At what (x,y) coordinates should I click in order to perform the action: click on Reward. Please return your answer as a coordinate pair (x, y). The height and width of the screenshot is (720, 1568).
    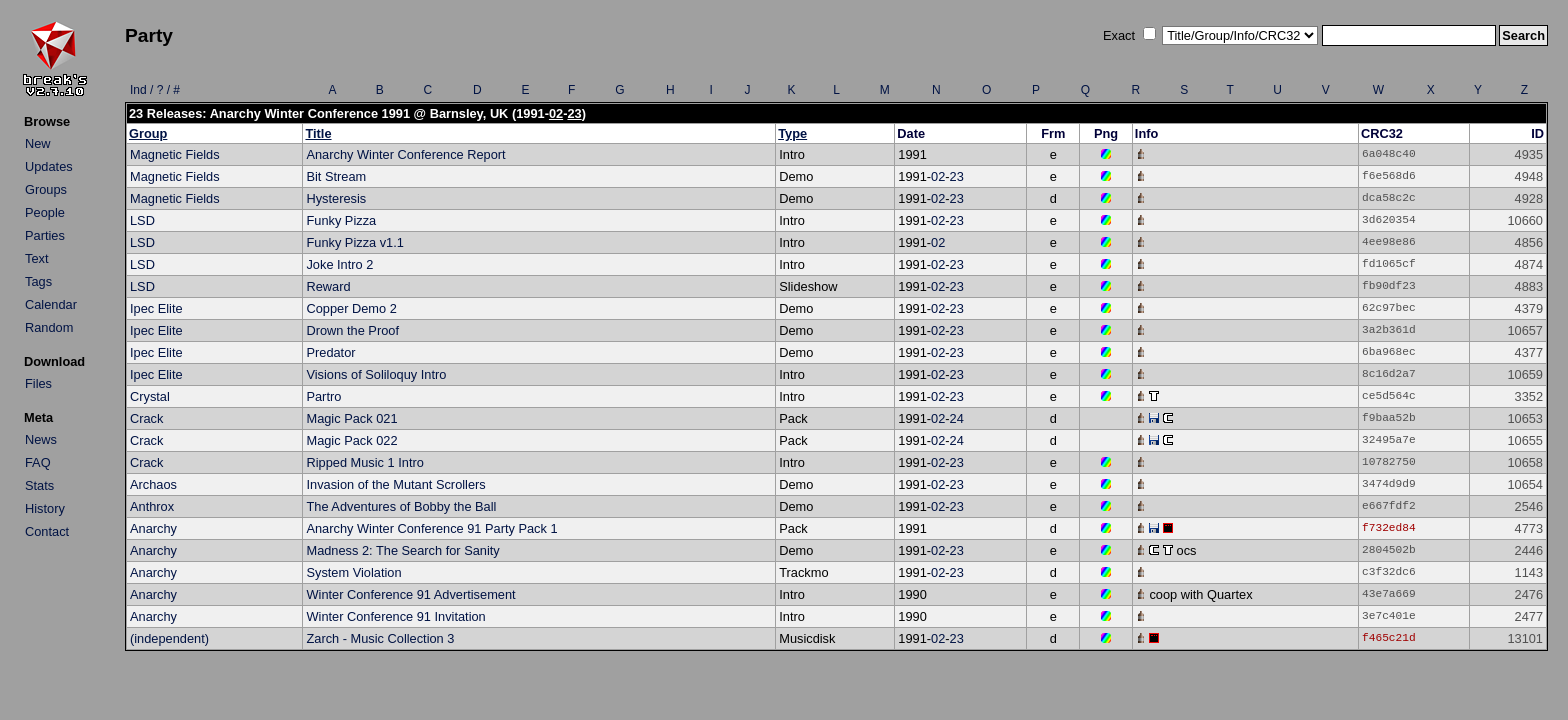
    Looking at the image, I should click on (328, 286).